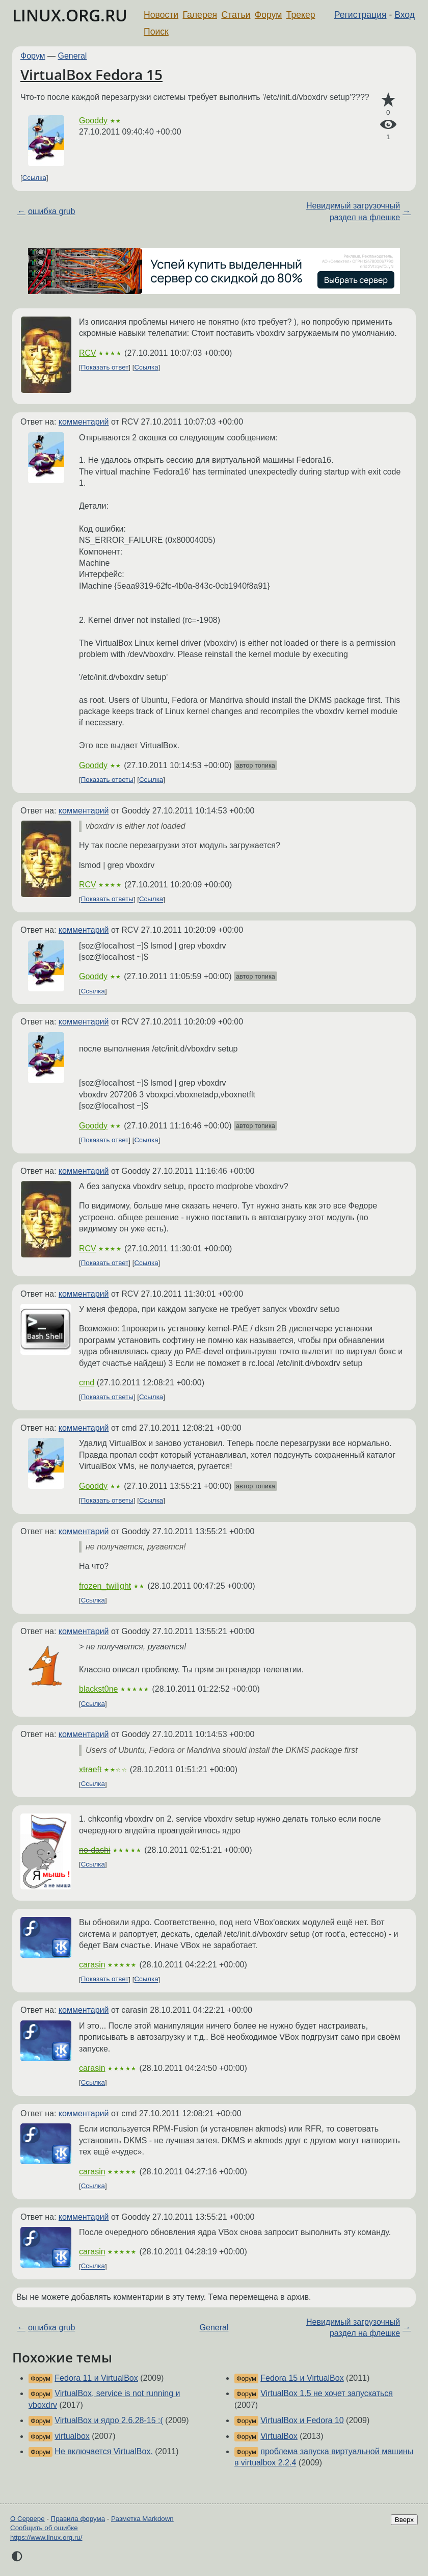  Describe the element at coordinates (156, 32) in the screenshot. I see `Поиск` at that location.